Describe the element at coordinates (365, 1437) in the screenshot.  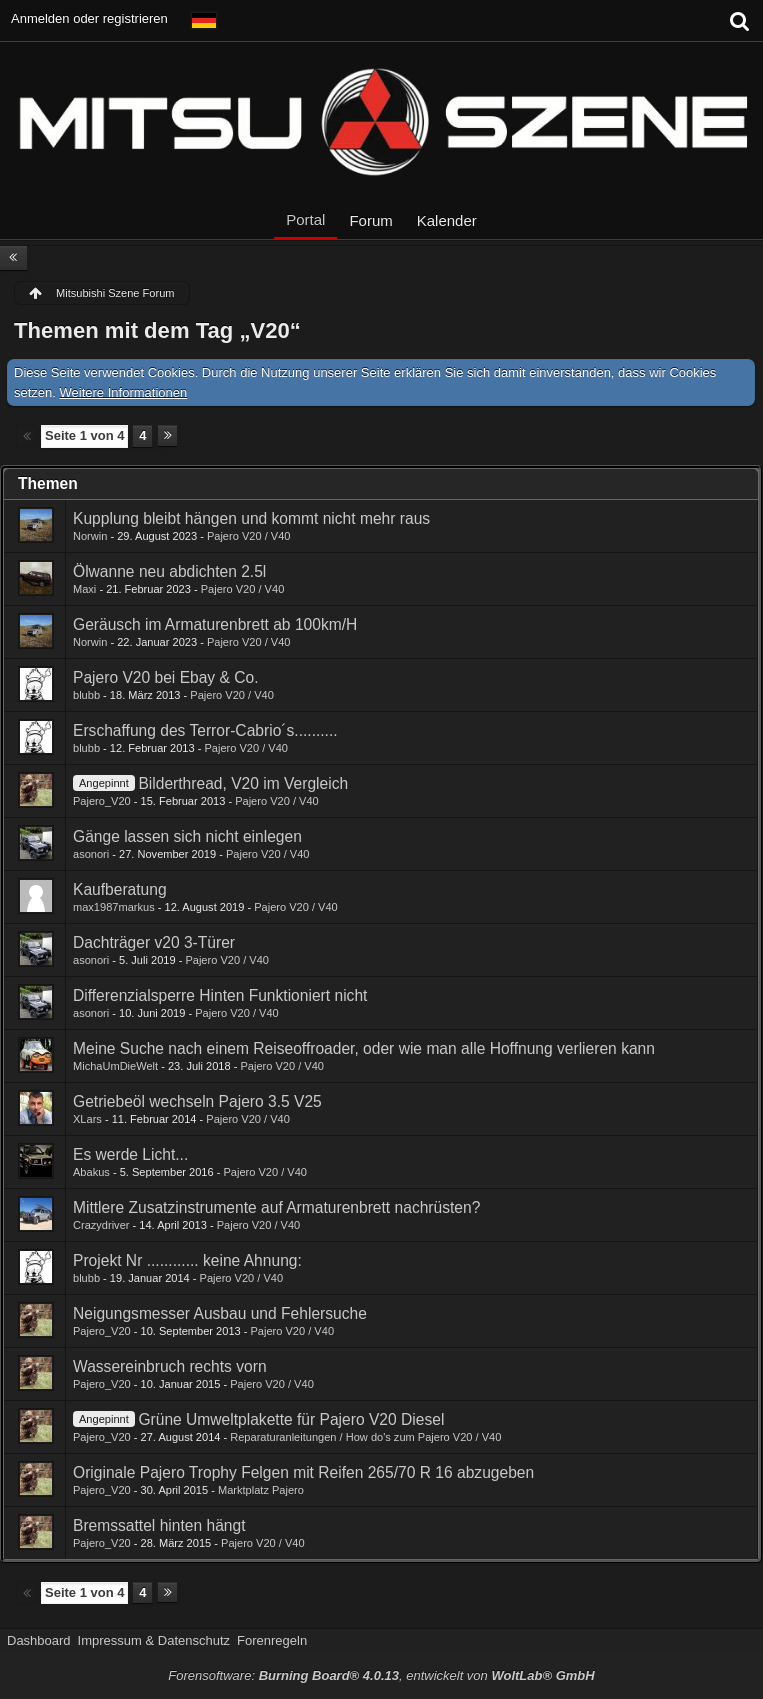
I see `Reparaturanleitungen / How do's zum Pajero V20 / V40` at that location.